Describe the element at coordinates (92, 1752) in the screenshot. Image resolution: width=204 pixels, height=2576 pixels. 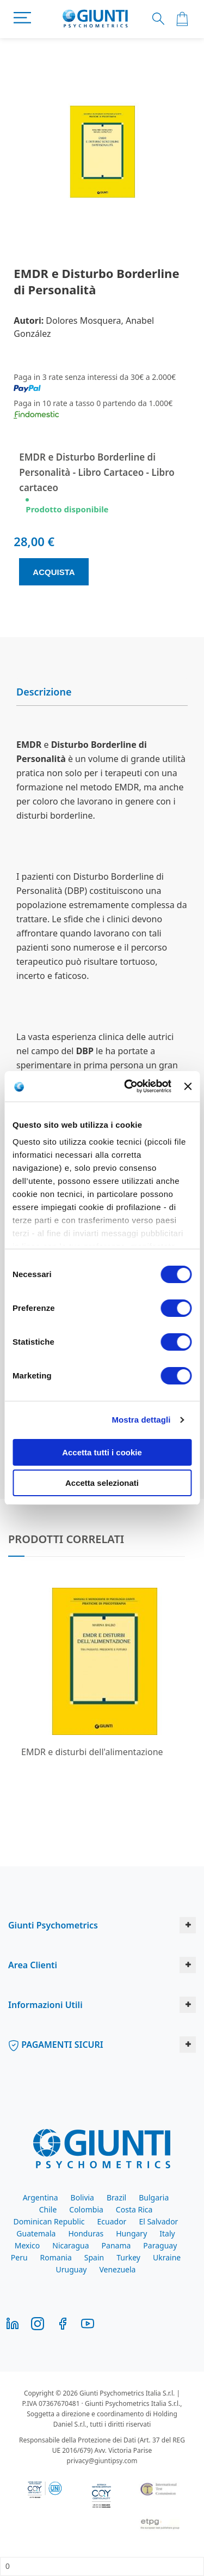
I see `EMDR e disturbi dell'alimentazione` at that location.